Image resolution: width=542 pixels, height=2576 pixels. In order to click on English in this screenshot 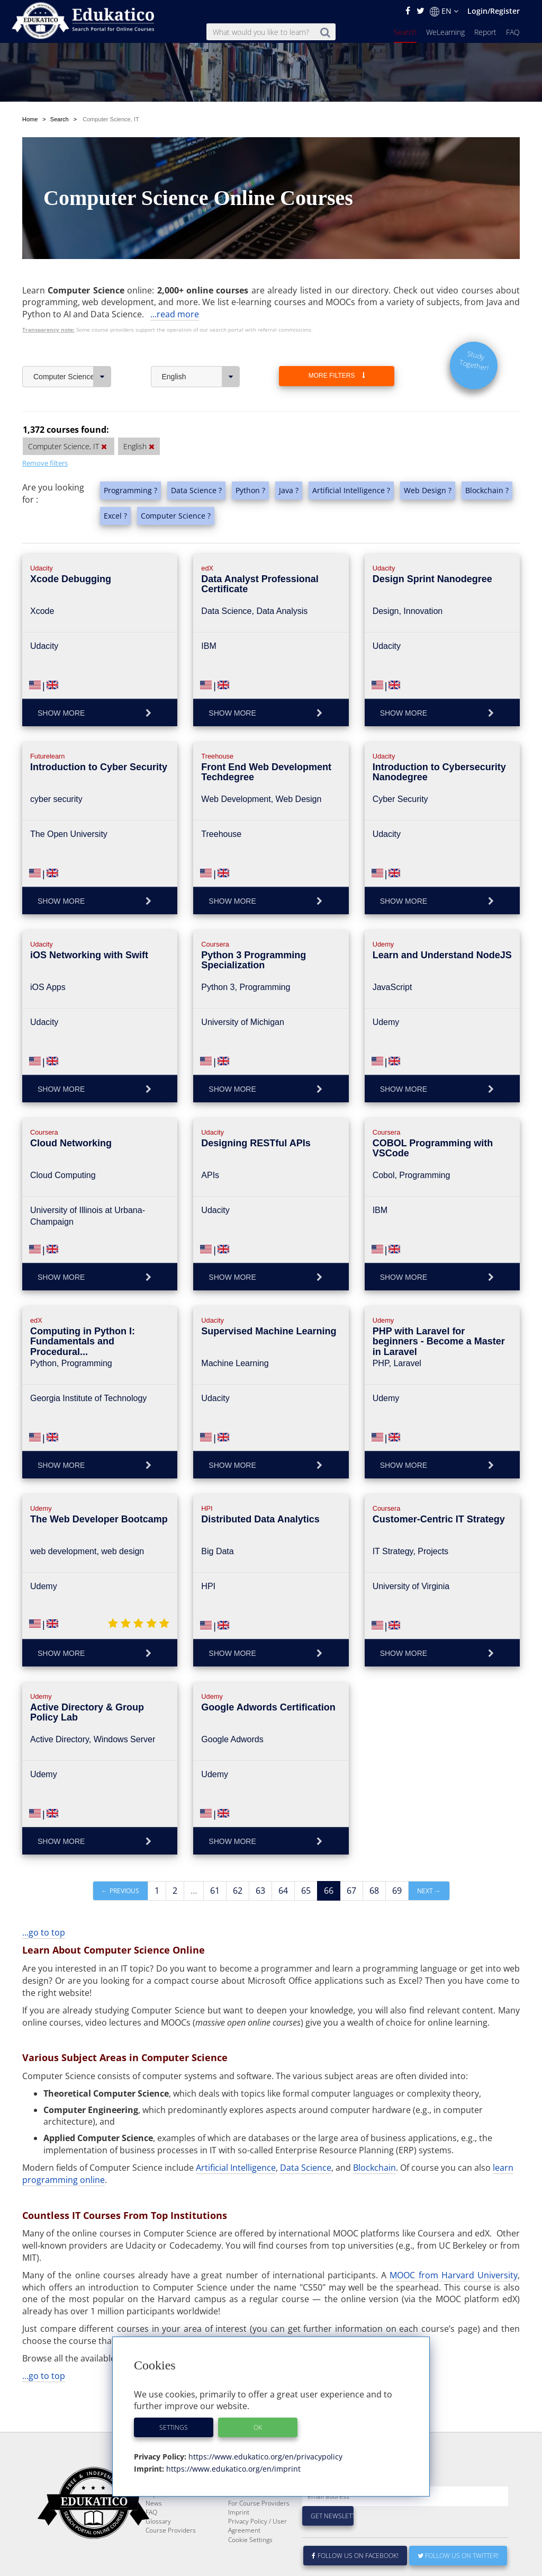, I will do `click(201, 376)`.